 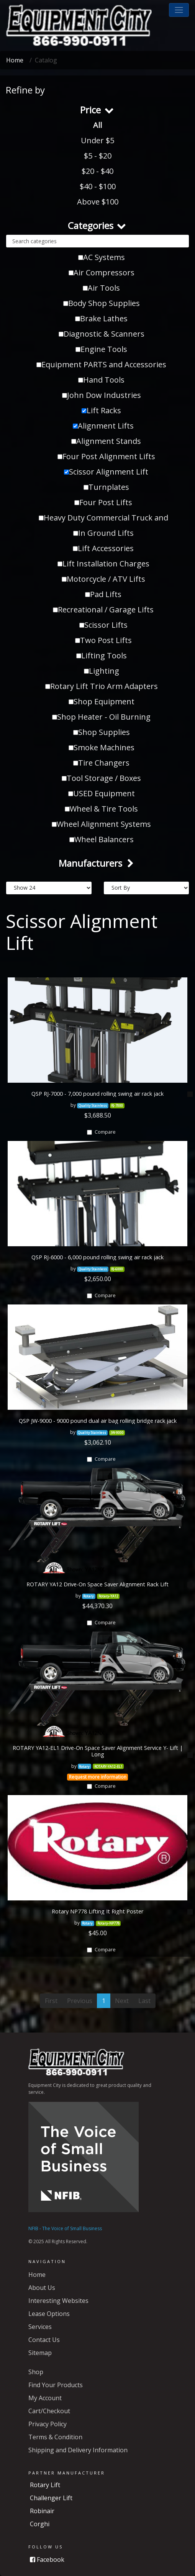 I want to click on Shop Heater - Oil Burning, so click(x=101, y=717).